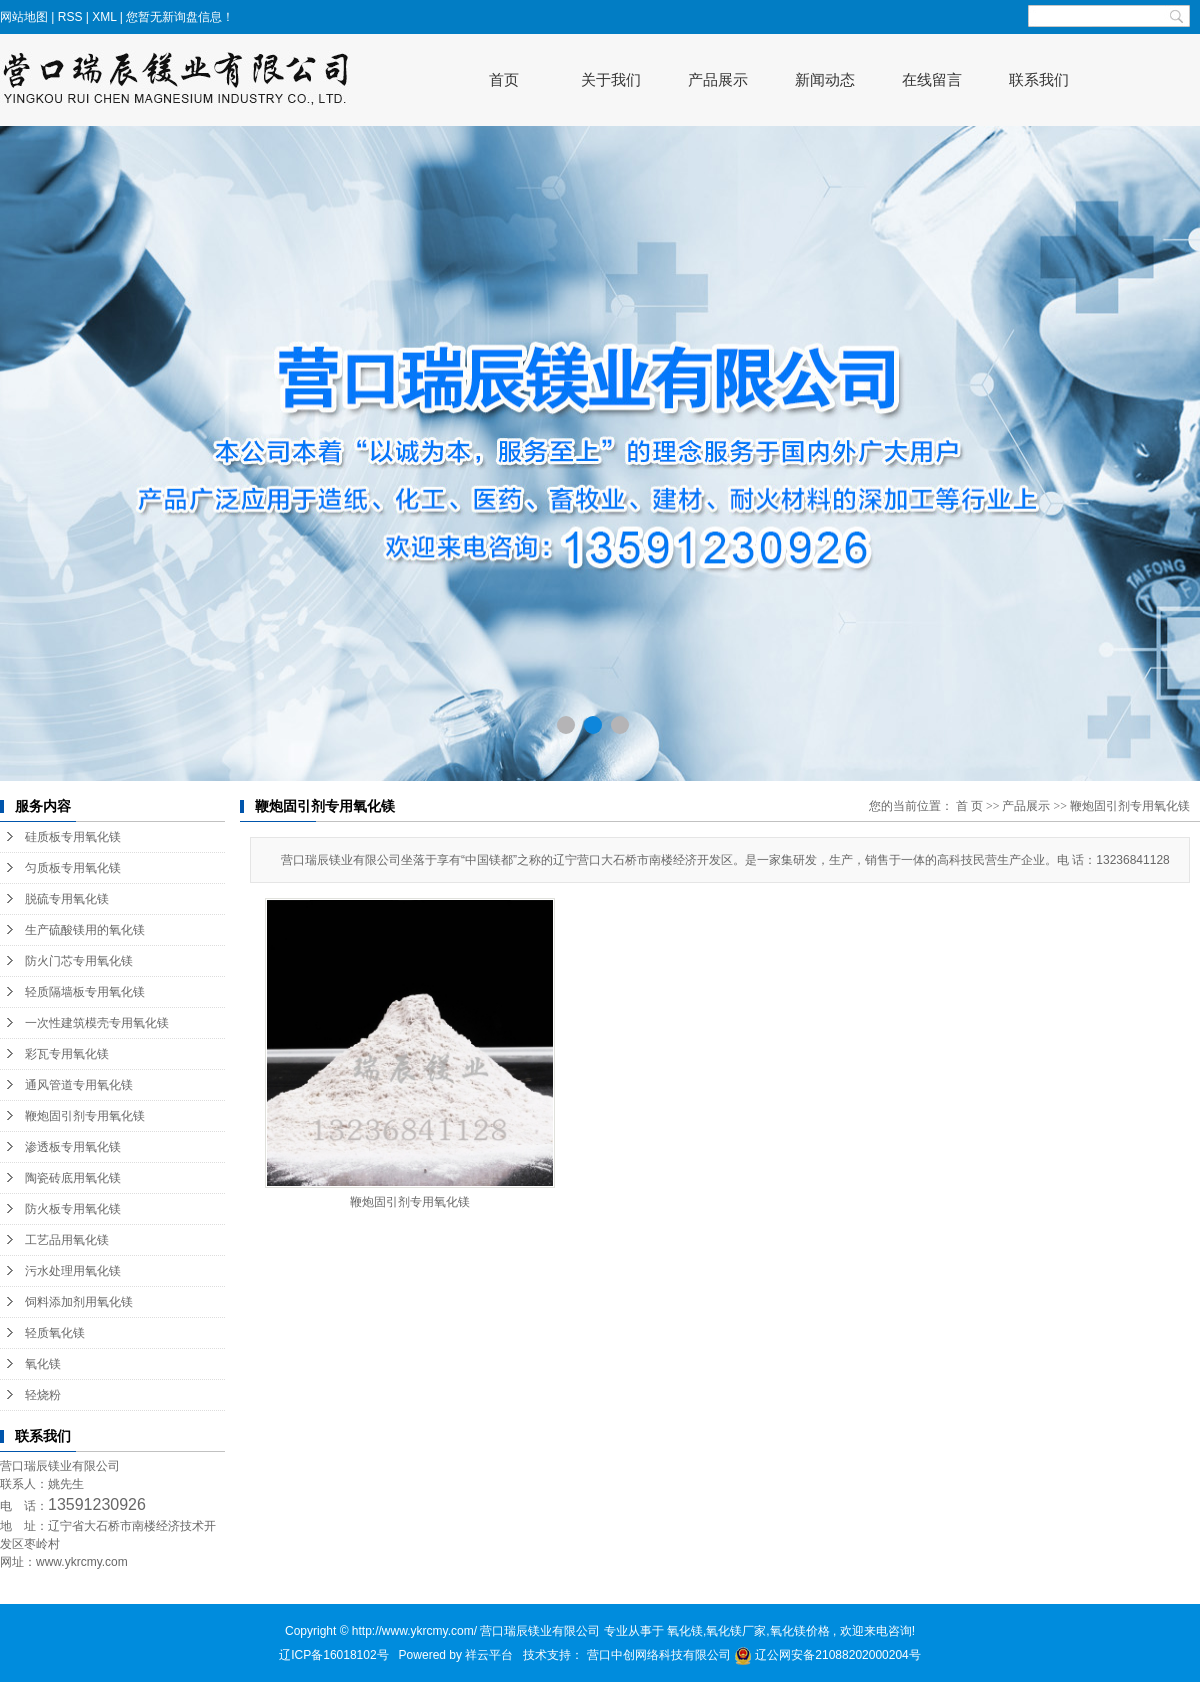 This screenshot has width=1200, height=1682. Describe the element at coordinates (73, 1271) in the screenshot. I see `污水处理用氧化镁` at that location.